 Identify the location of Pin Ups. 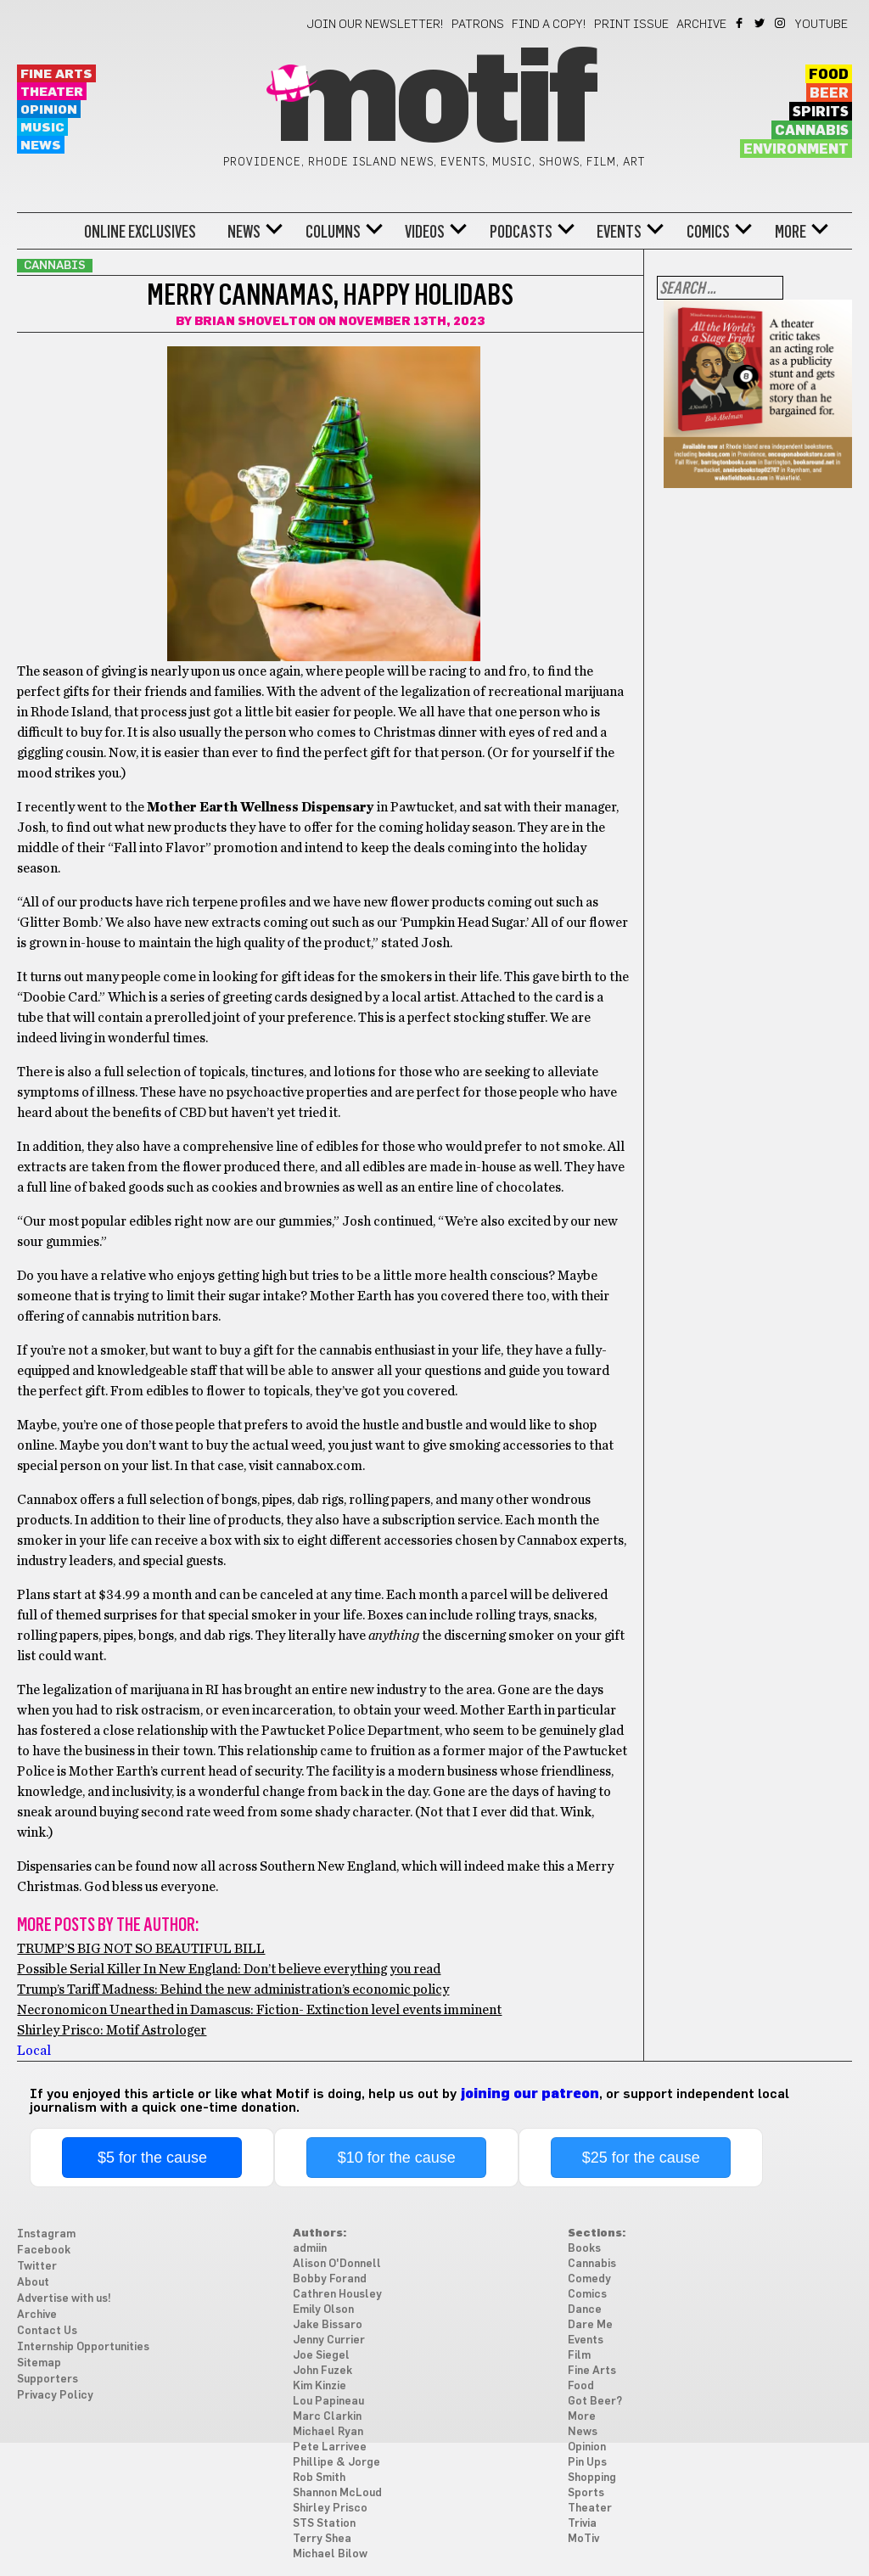
(587, 2462).